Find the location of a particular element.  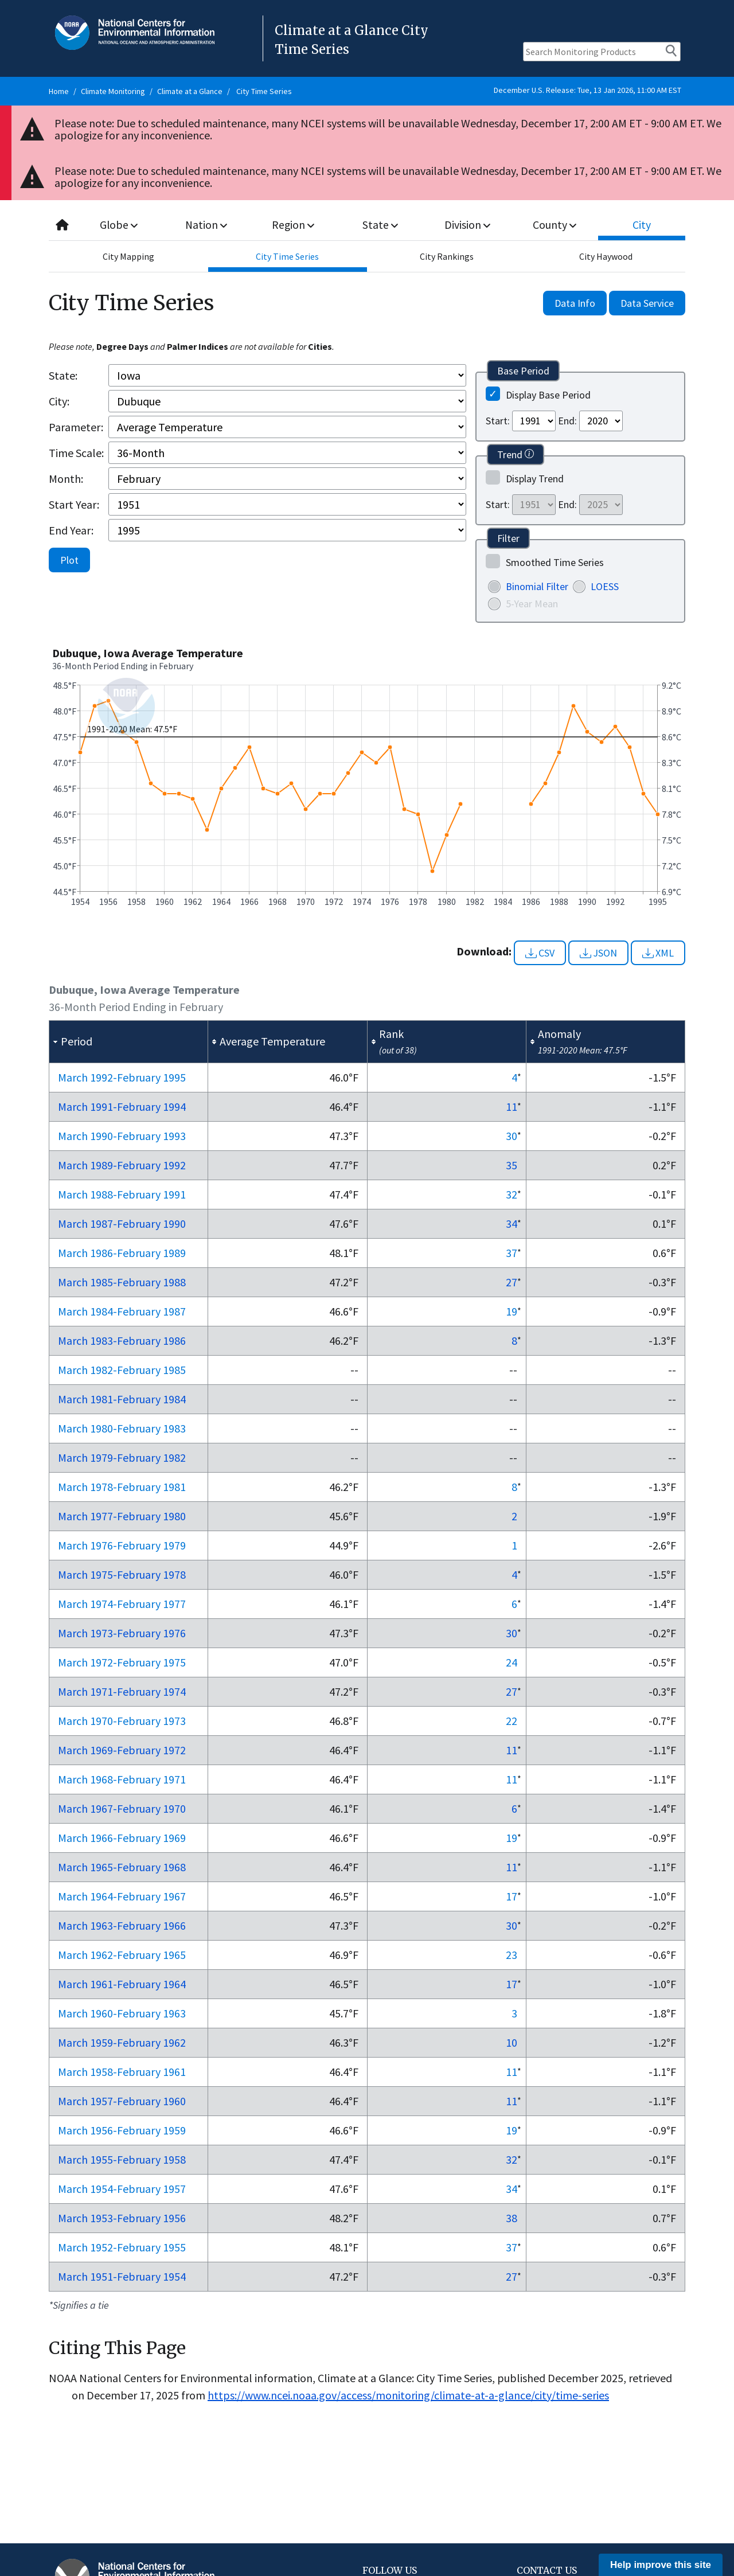

Mar 1964-Feb 1967 is located at coordinates (122, 1896).